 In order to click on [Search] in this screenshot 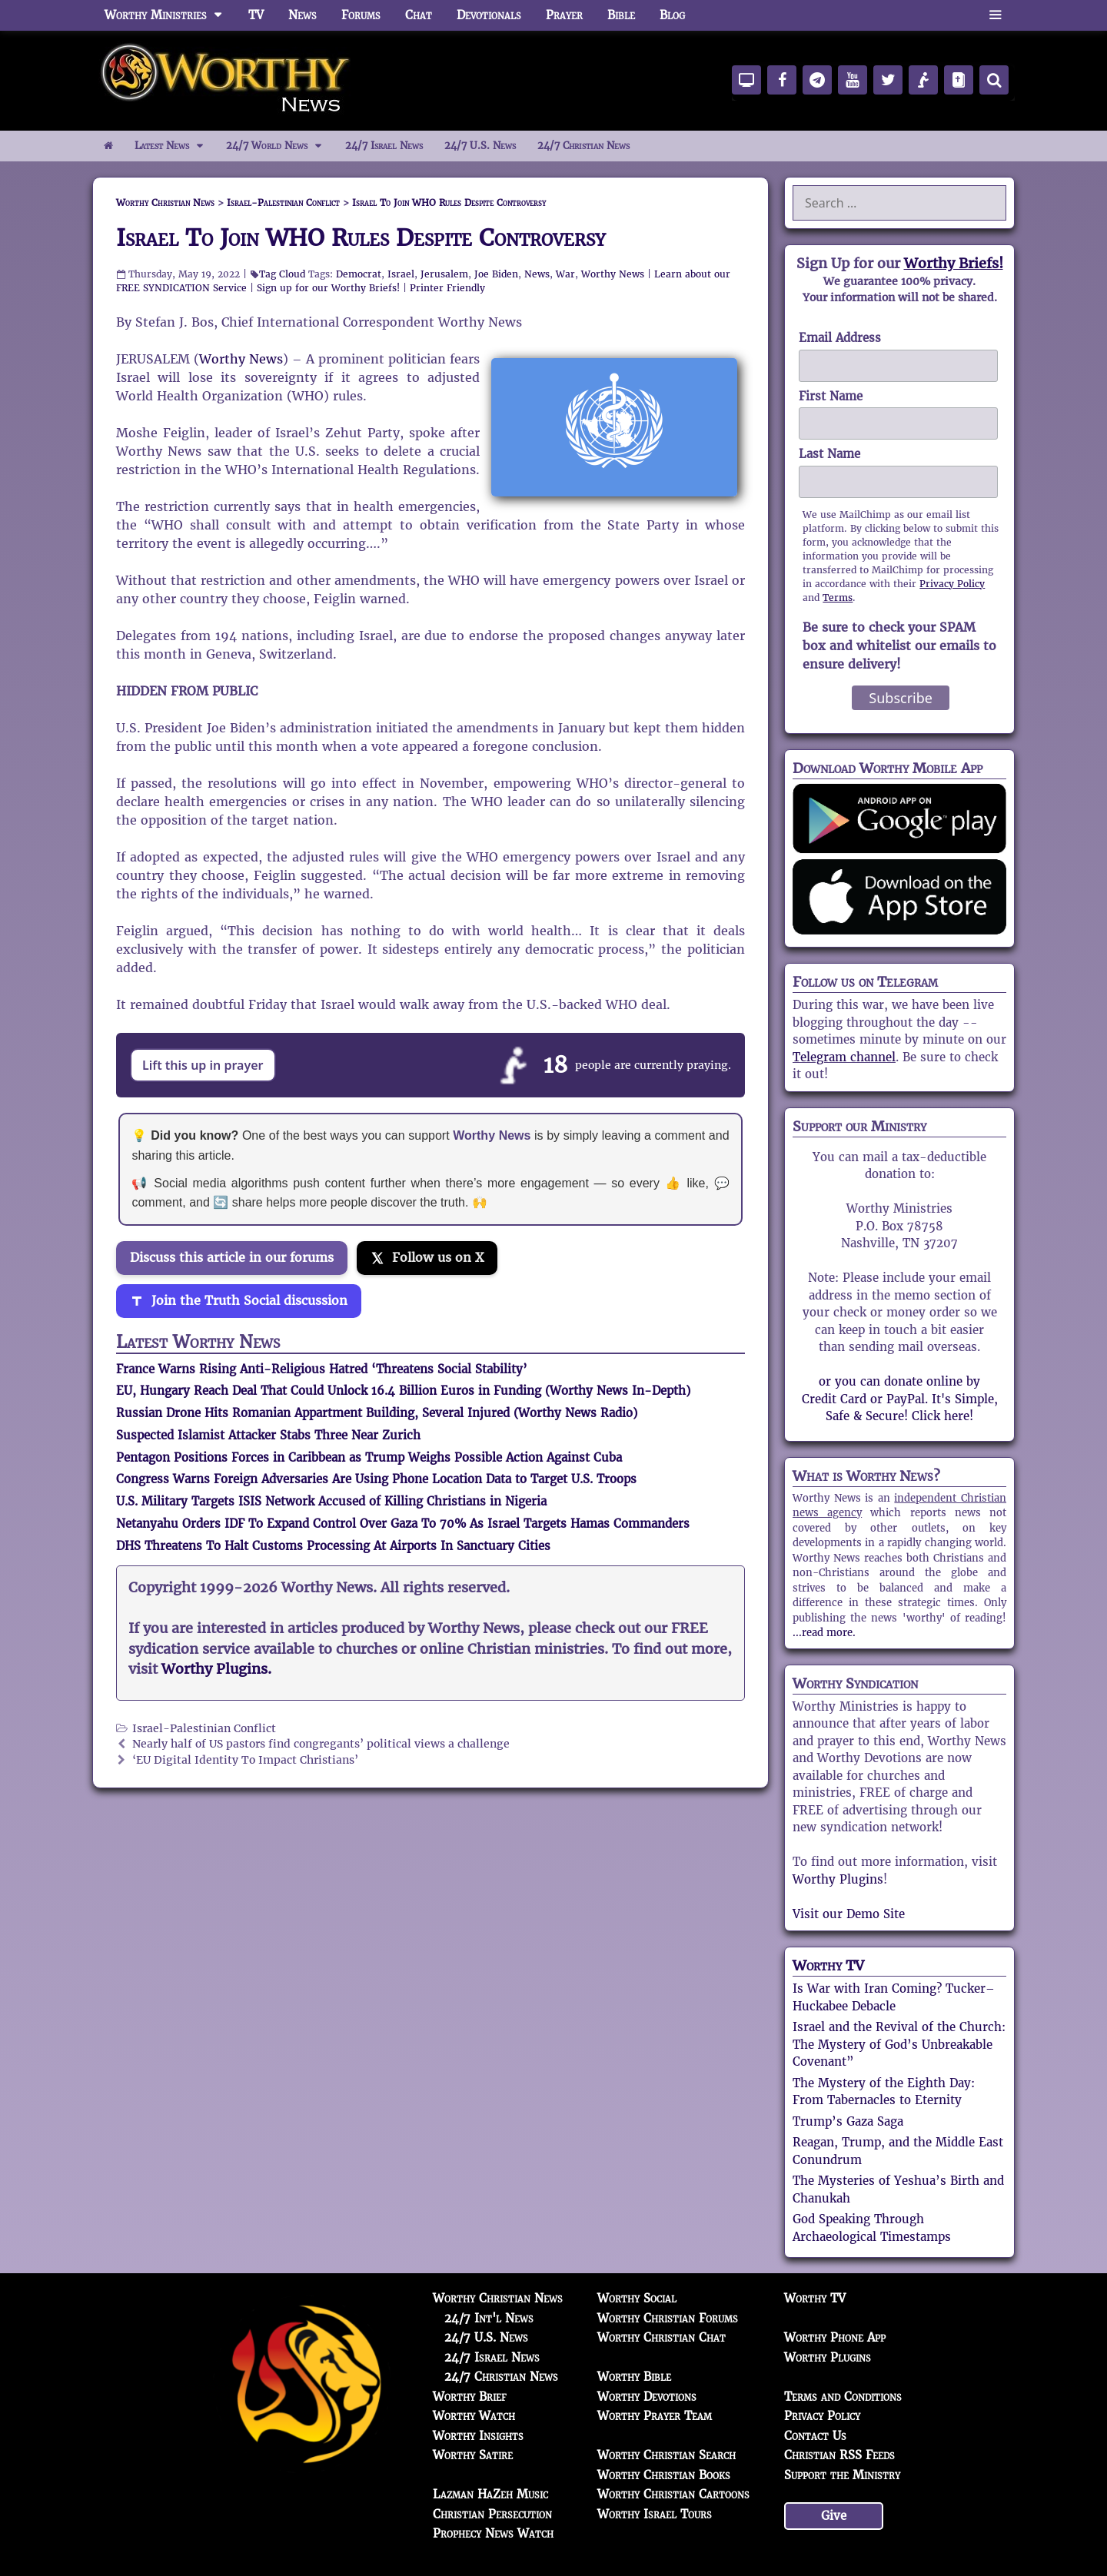, I will do `click(994, 80)`.